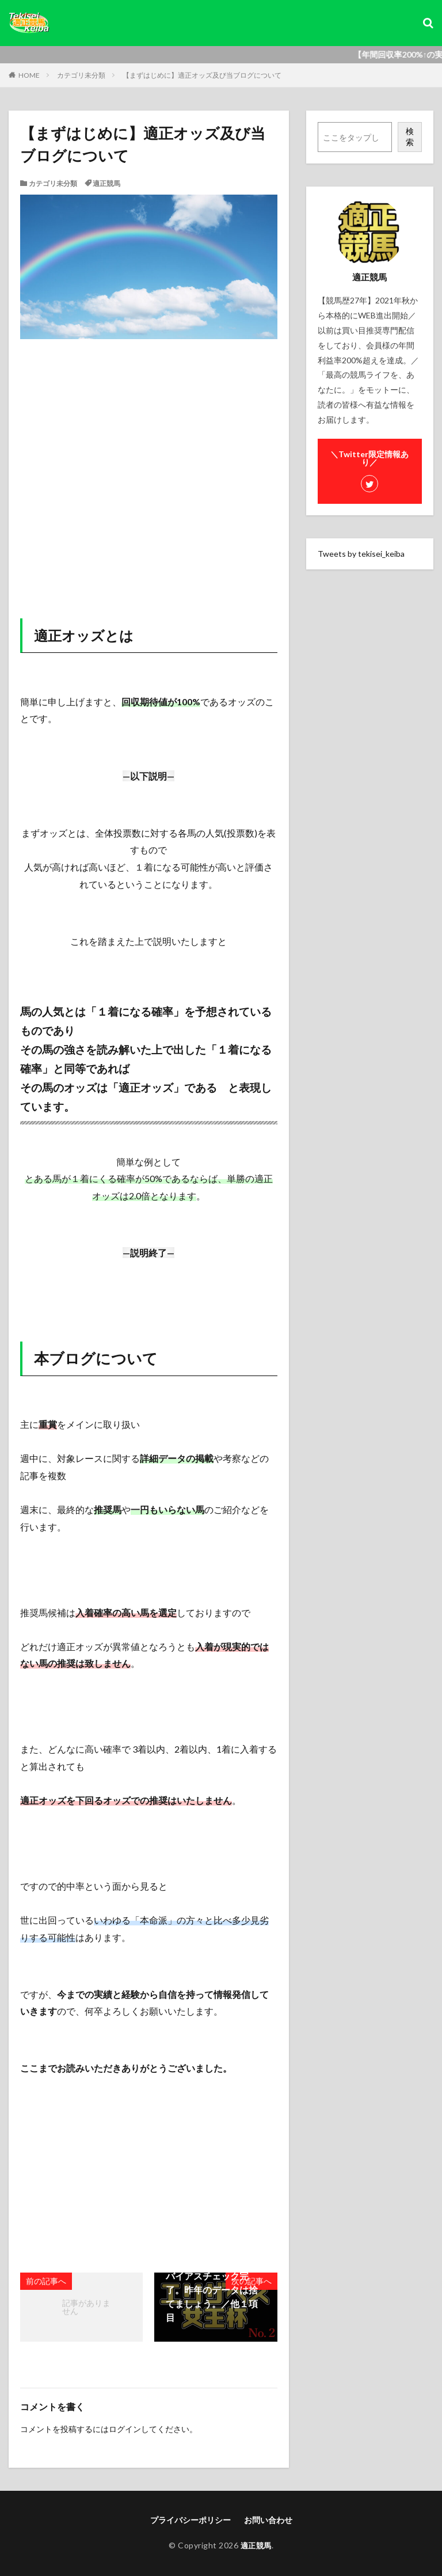  Describe the element at coordinates (190, 2520) in the screenshot. I see `プライバシーポリシー` at that location.